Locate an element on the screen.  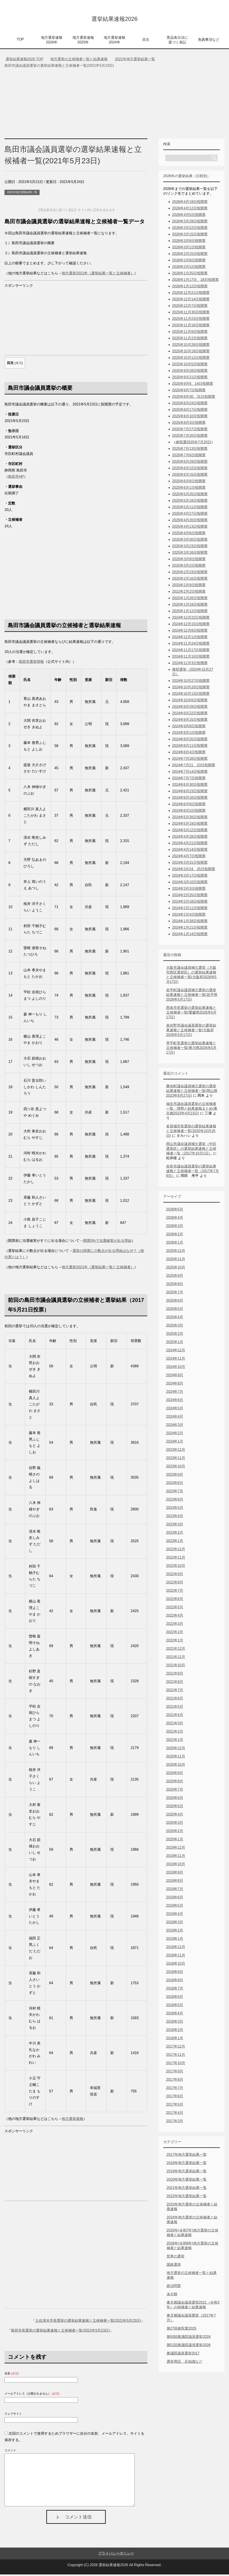
2024年10月6日投開票 is located at coordinates (190, 702).